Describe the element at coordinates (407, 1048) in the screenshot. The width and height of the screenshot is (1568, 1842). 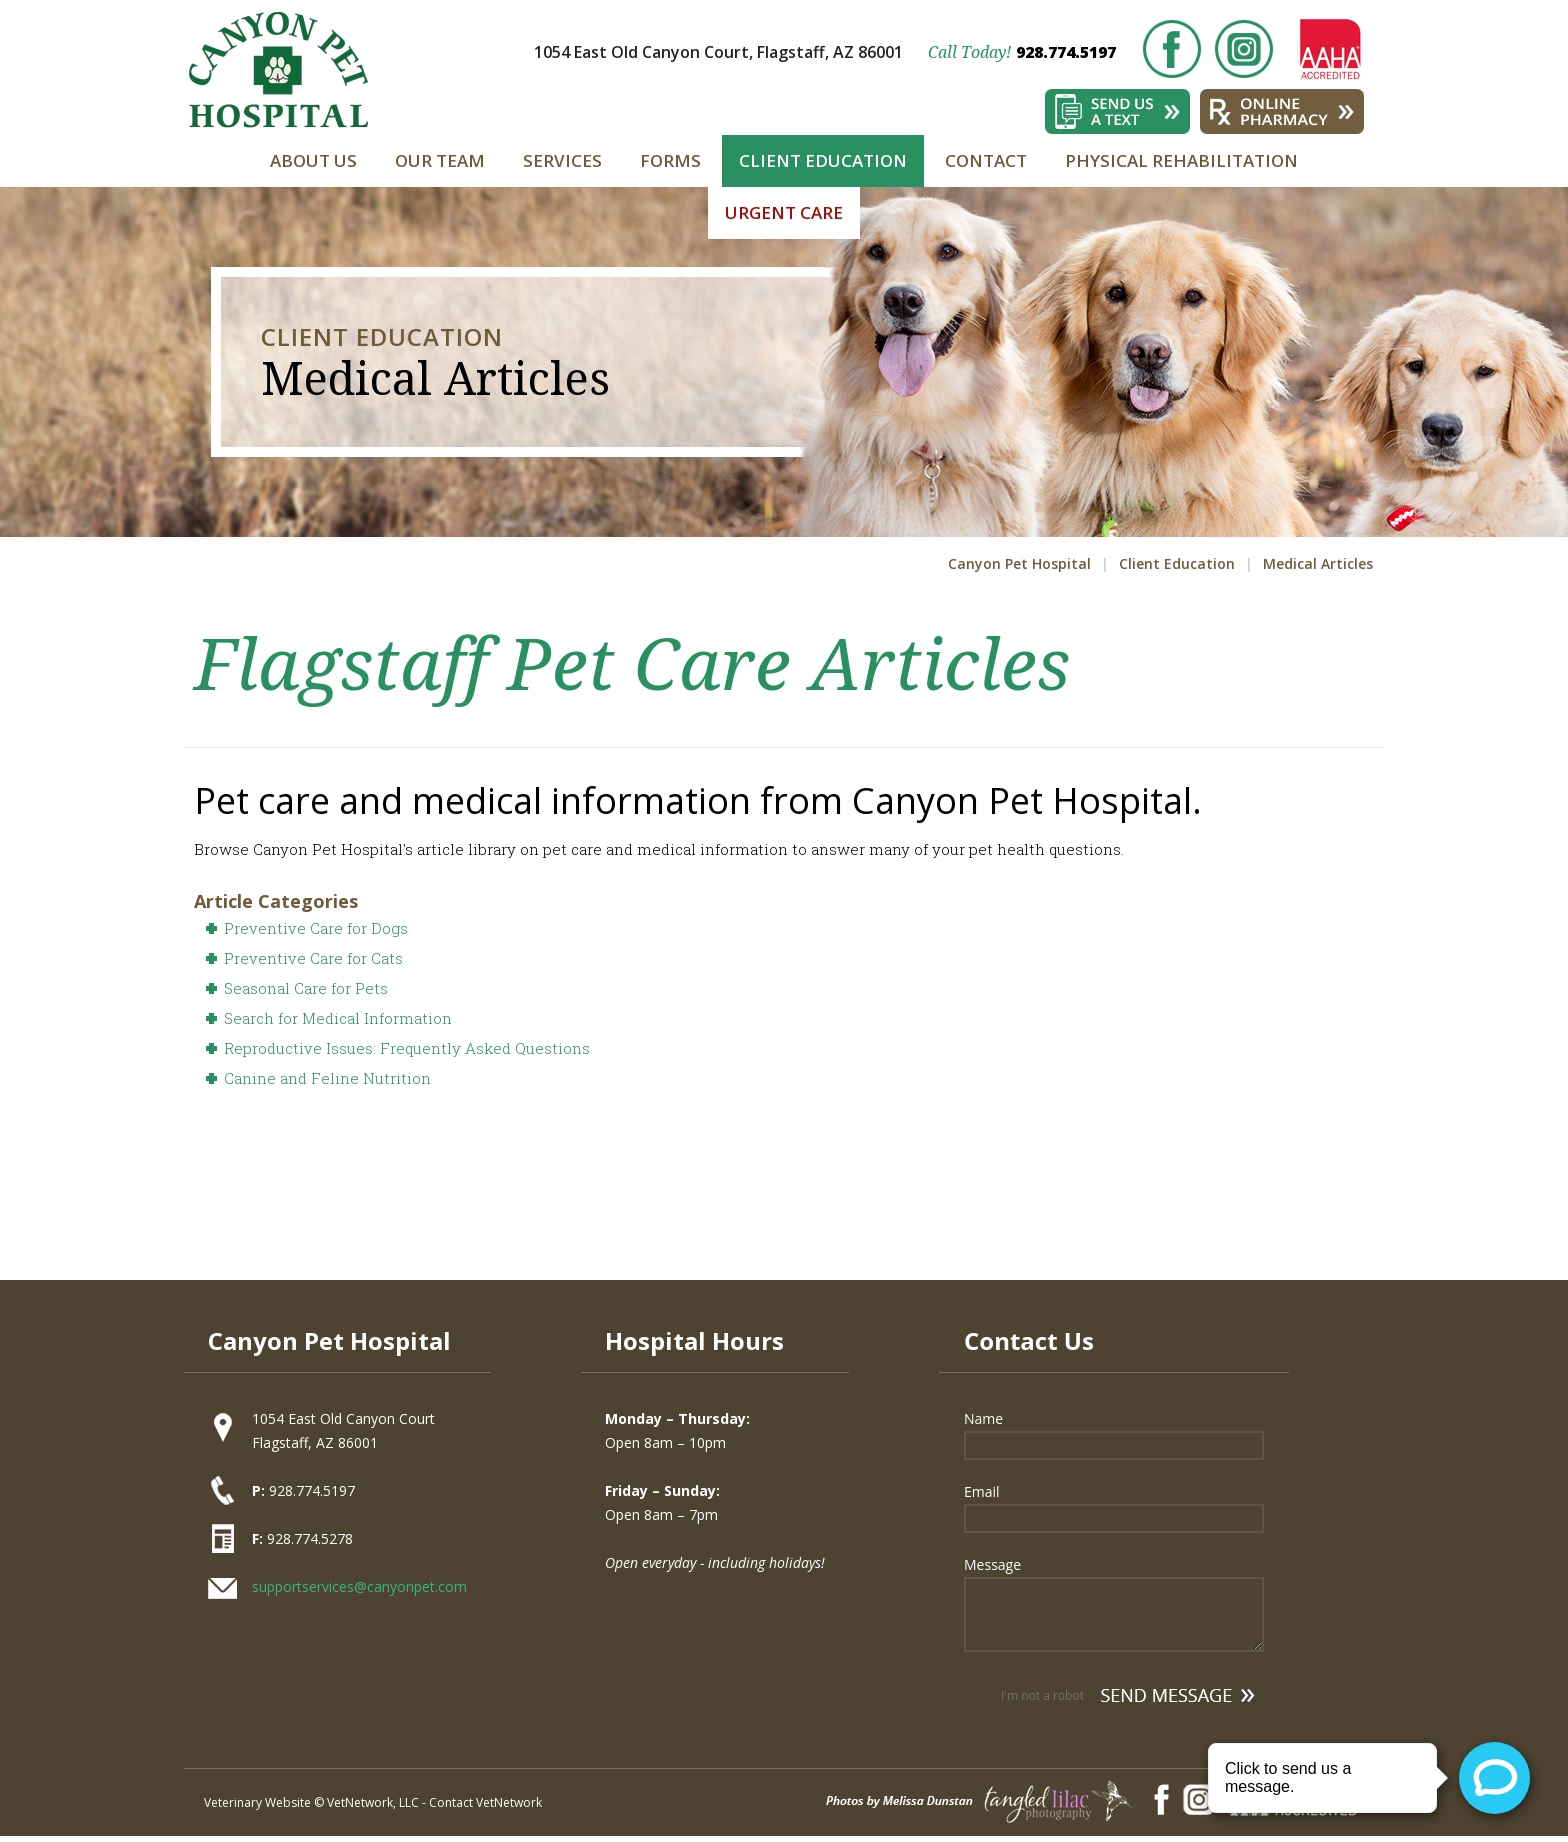
I see `Reproductive Issues: Frequently Asked Questions` at that location.